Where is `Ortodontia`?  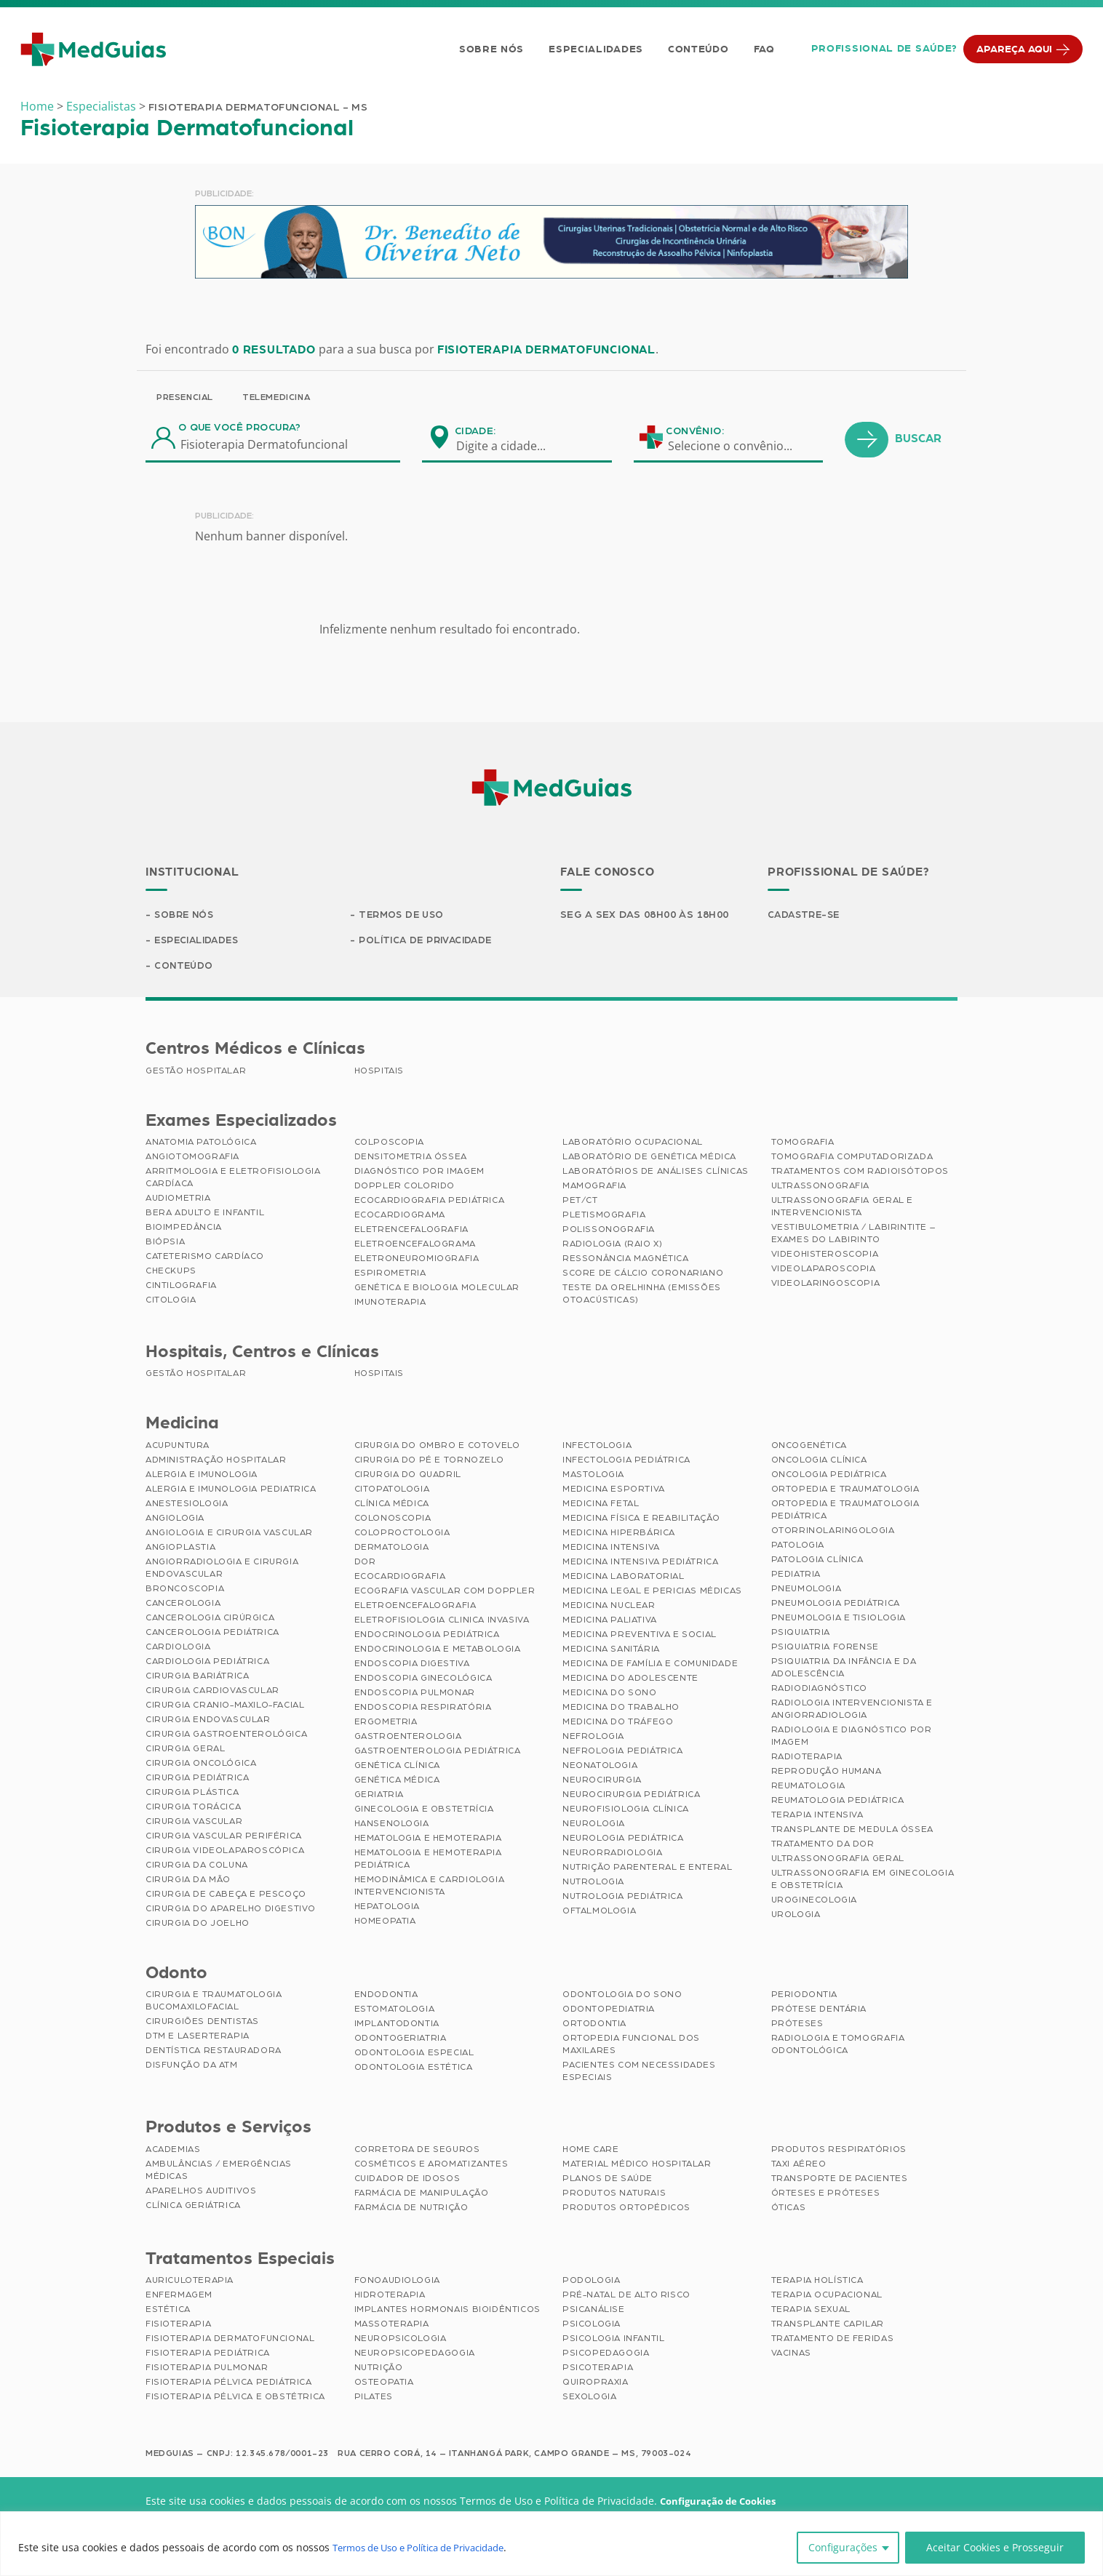
Ortodontia is located at coordinates (594, 2025).